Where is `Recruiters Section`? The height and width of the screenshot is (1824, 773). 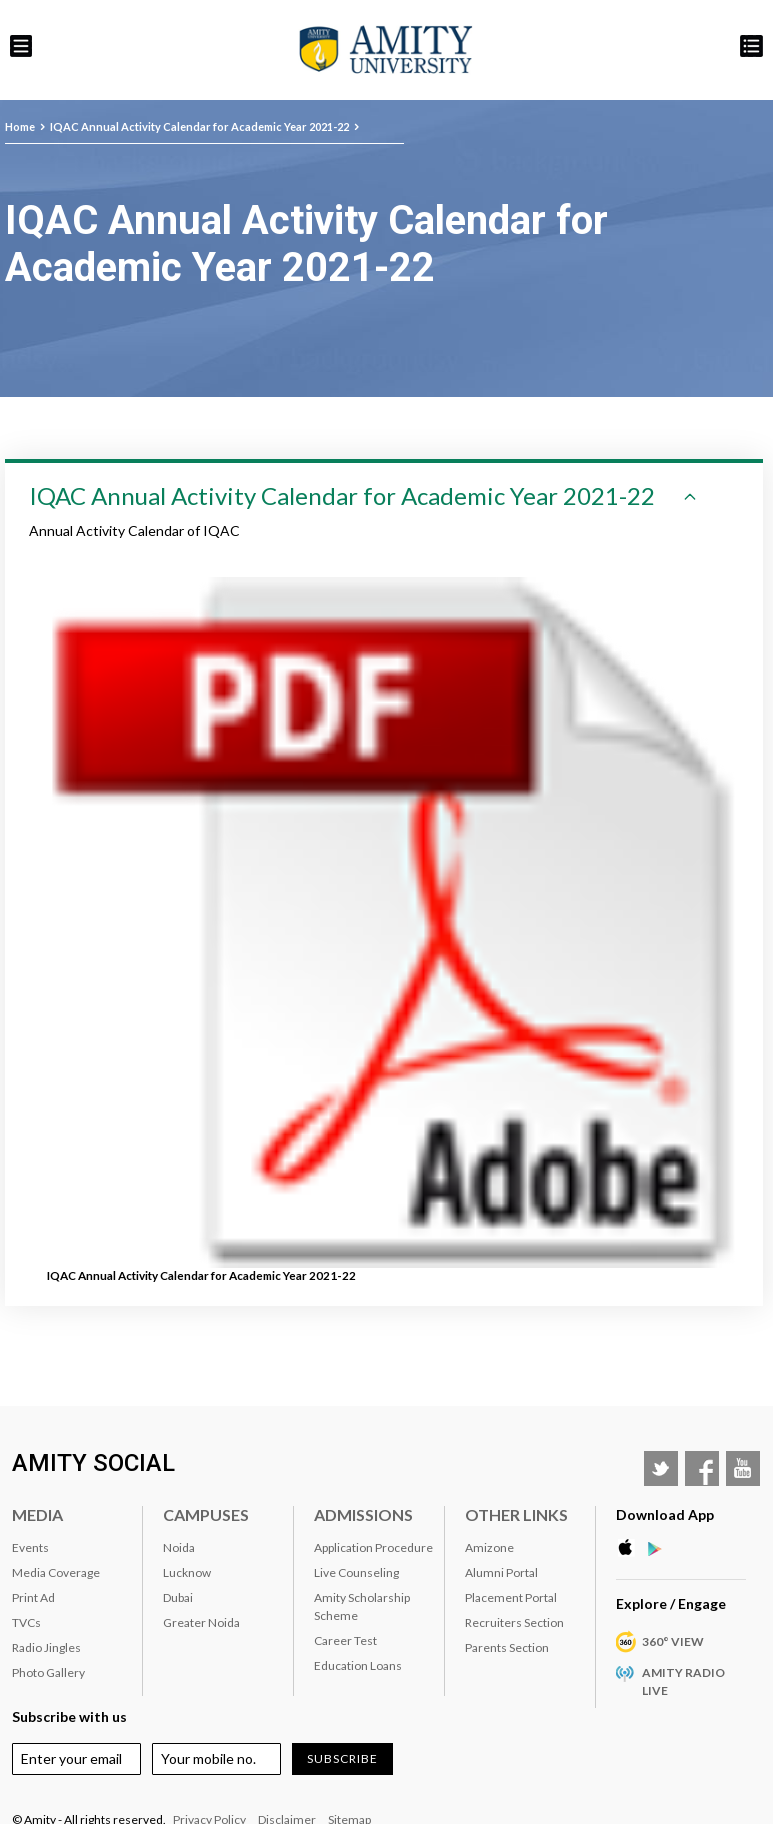
Recruiters Section is located at coordinates (514, 1622).